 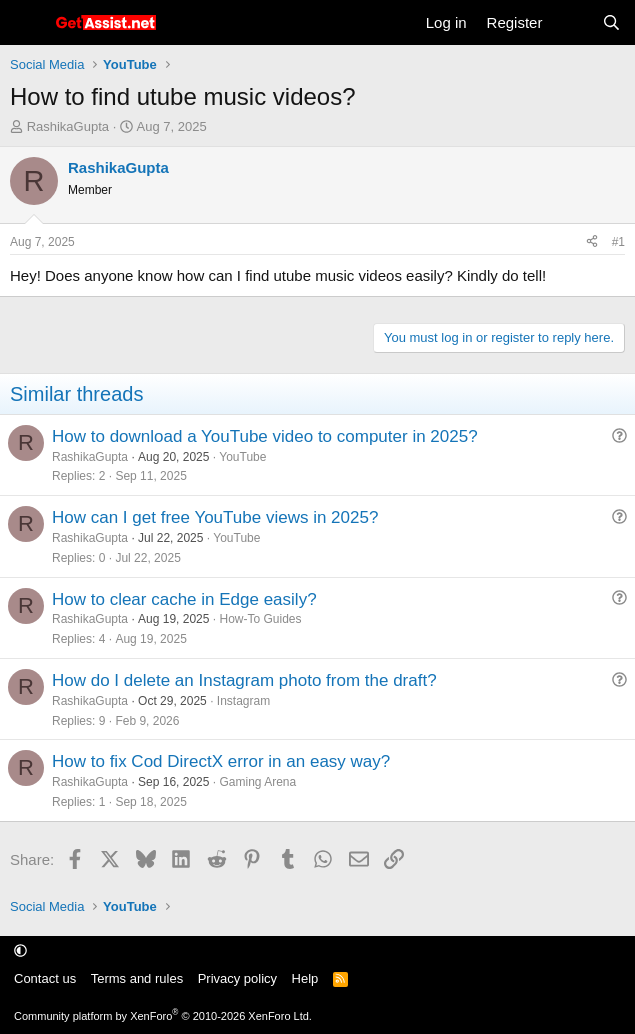 I want to click on RashikaGupta, so click(x=68, y=126).